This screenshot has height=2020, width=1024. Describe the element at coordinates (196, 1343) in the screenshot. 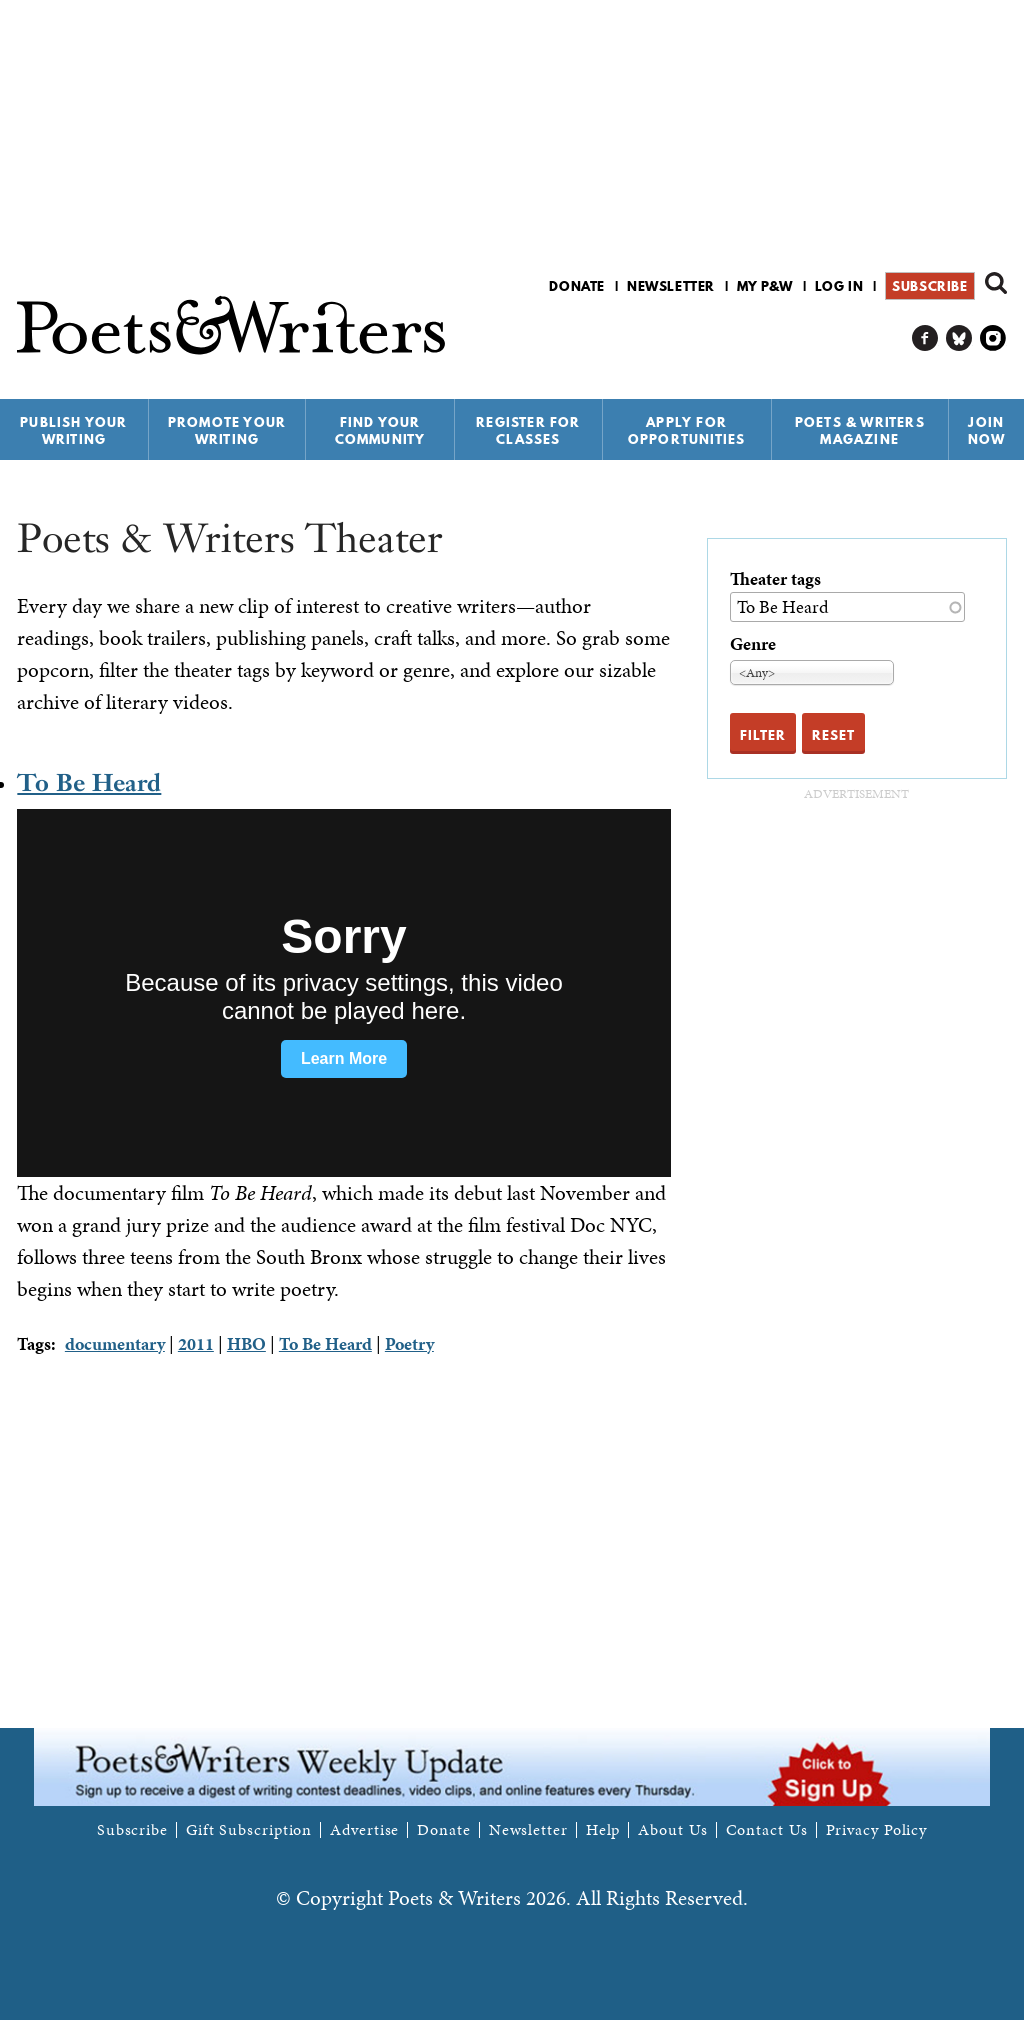

I see `2011` at that location.